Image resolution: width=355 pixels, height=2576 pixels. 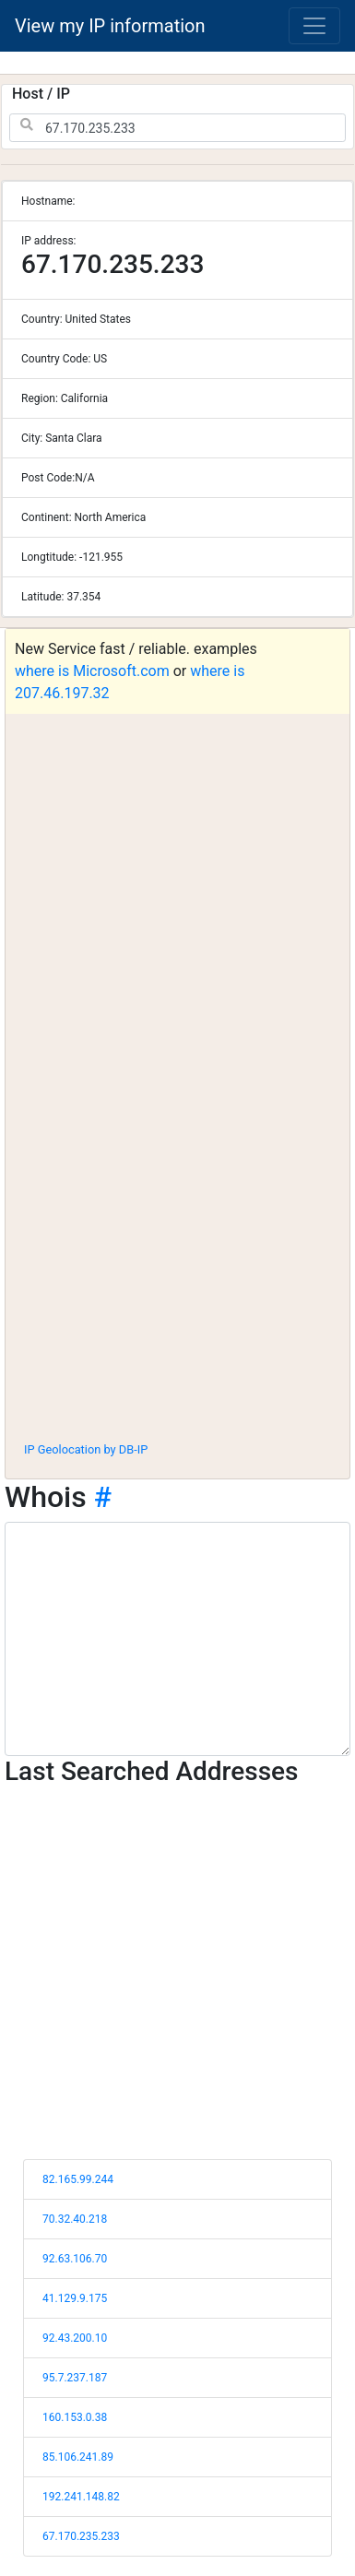 What do you see at coordinates (110, 26) in the screenshot?
I see `View my IP information` at bounding box center [110, 26].